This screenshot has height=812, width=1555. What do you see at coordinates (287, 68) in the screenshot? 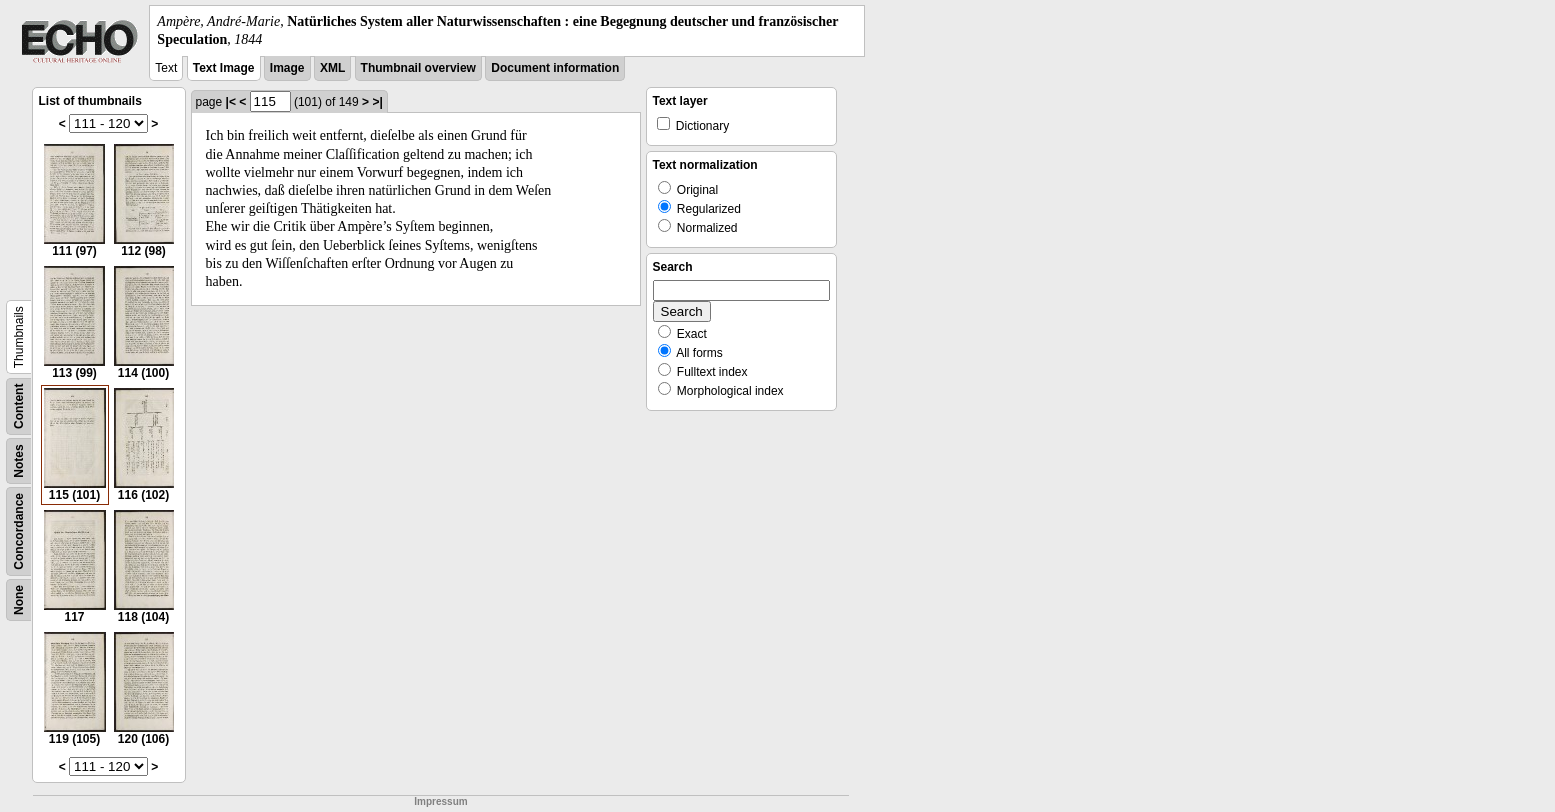
I see `Image` at bounding box center [287, 68].